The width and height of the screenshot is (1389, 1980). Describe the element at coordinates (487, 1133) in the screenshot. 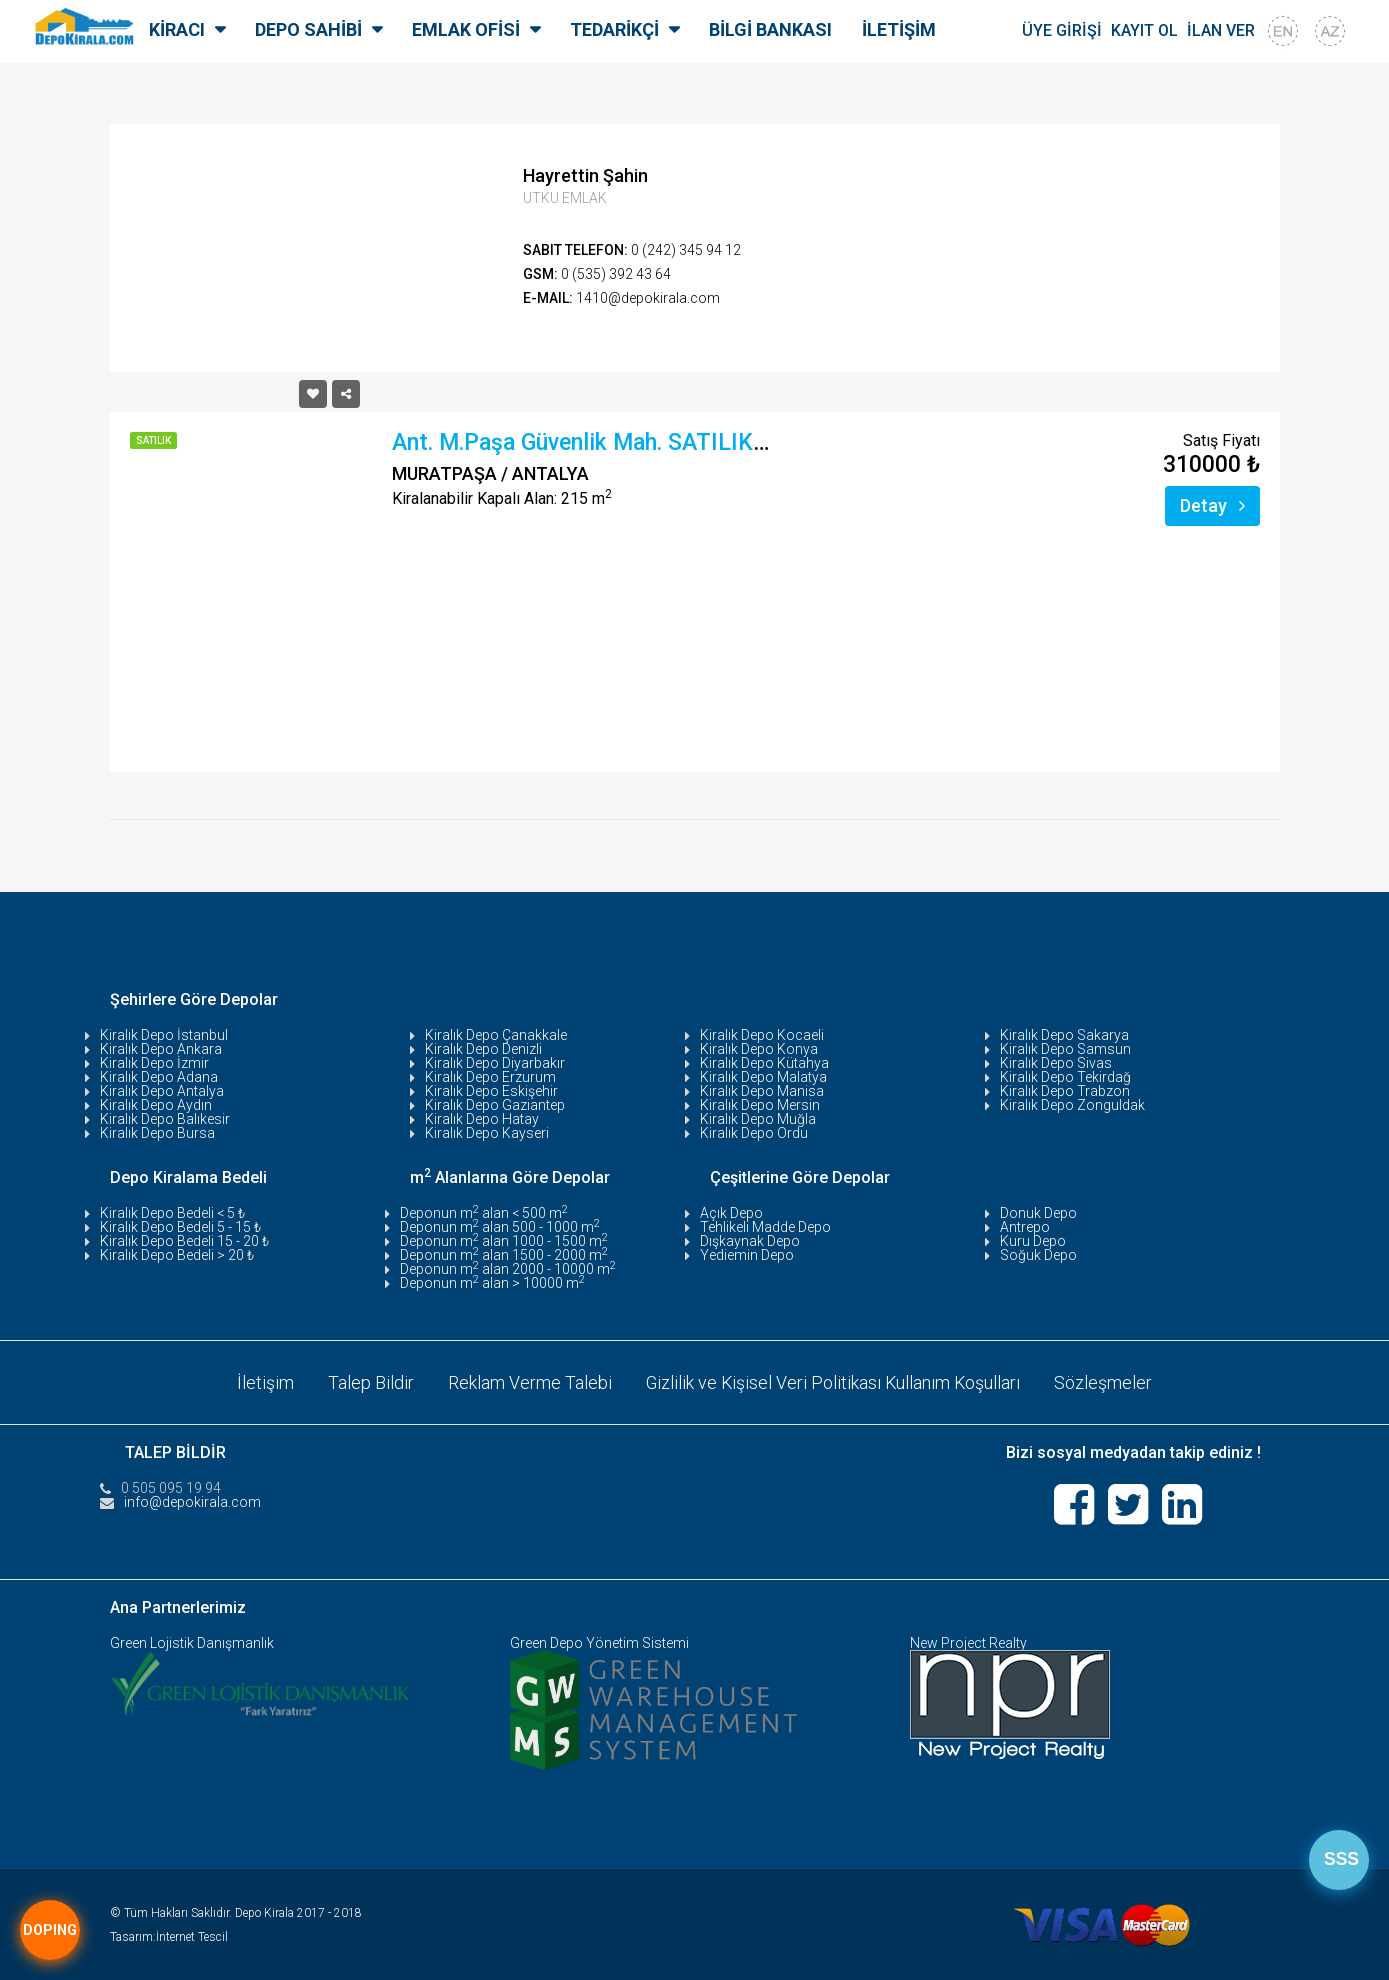

I see `Kiralık Depo Kayseri` at that location.